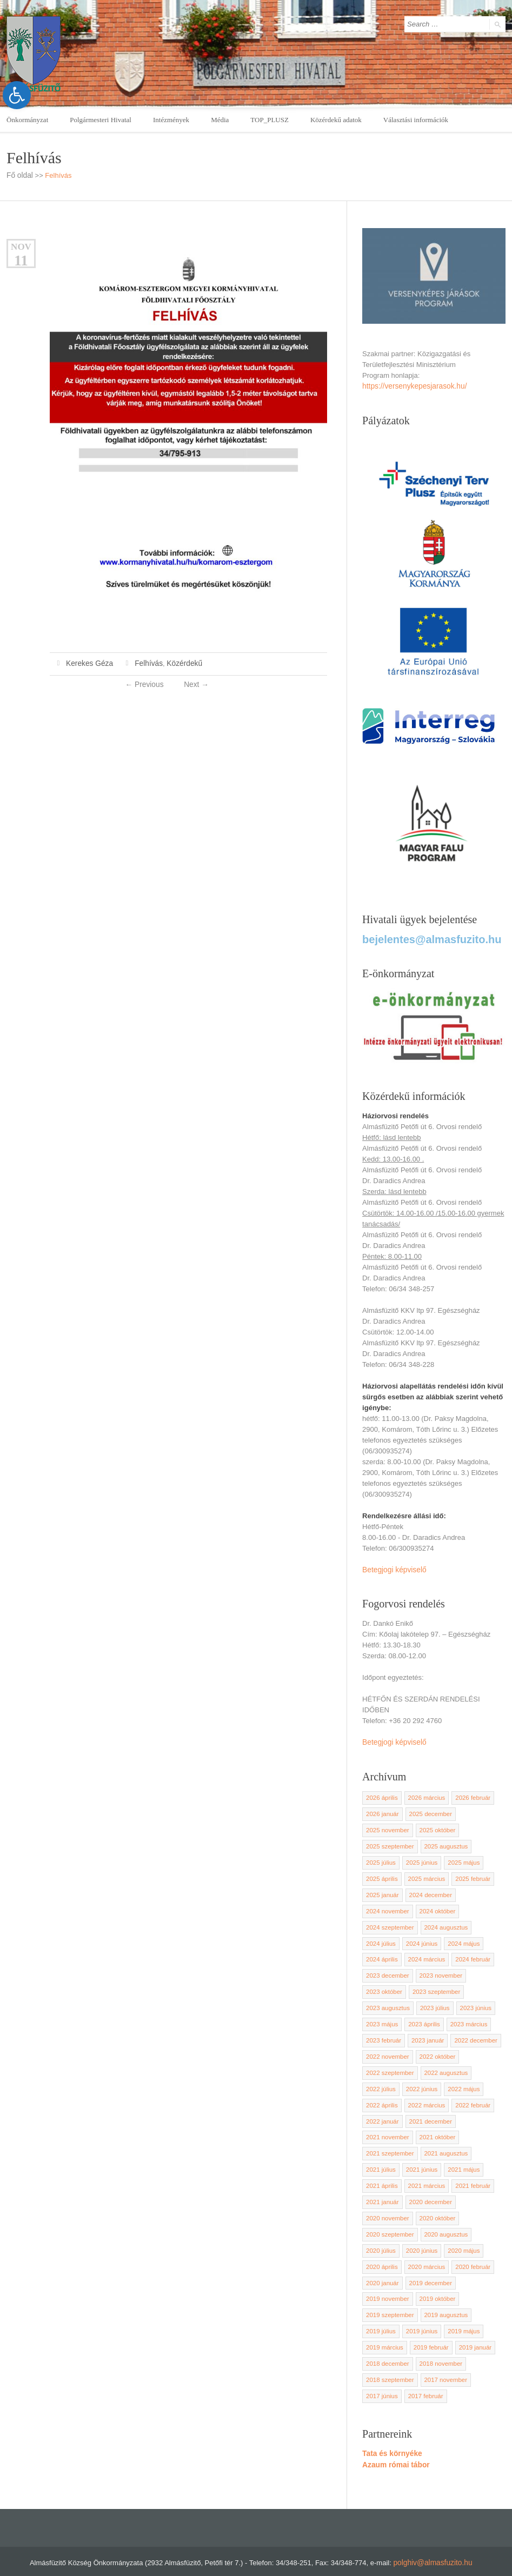 This screenshot has height=2576, width=512. Describe the element at coordinates (336, 120) in the screenshot. I see `Közérdekű adatok` at that location.